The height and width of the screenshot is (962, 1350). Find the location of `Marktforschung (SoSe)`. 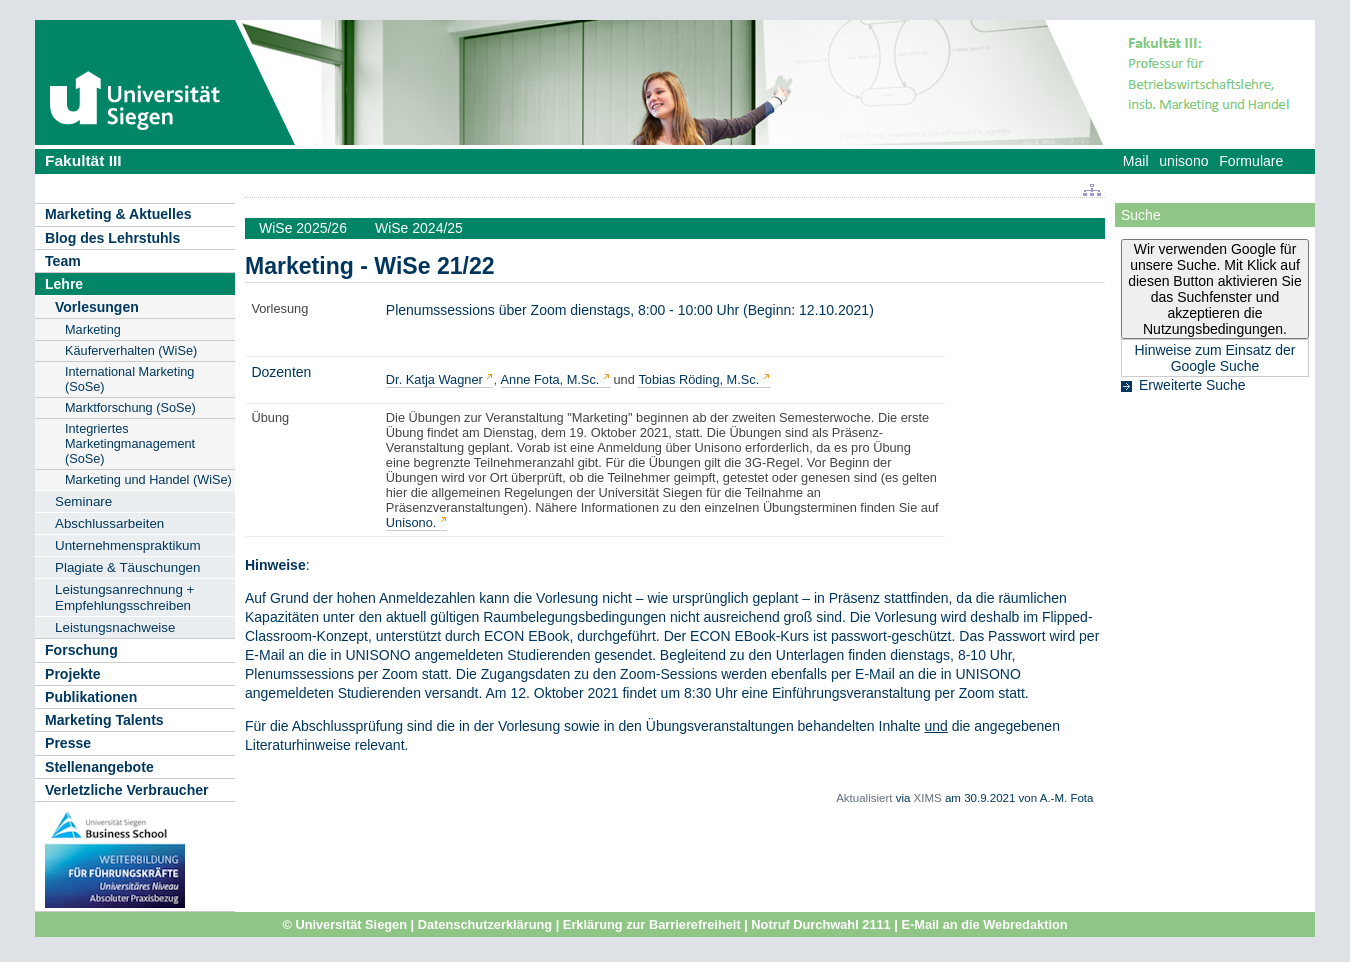

Marktforschung (SoSe) is located at coordinates (130, 407).